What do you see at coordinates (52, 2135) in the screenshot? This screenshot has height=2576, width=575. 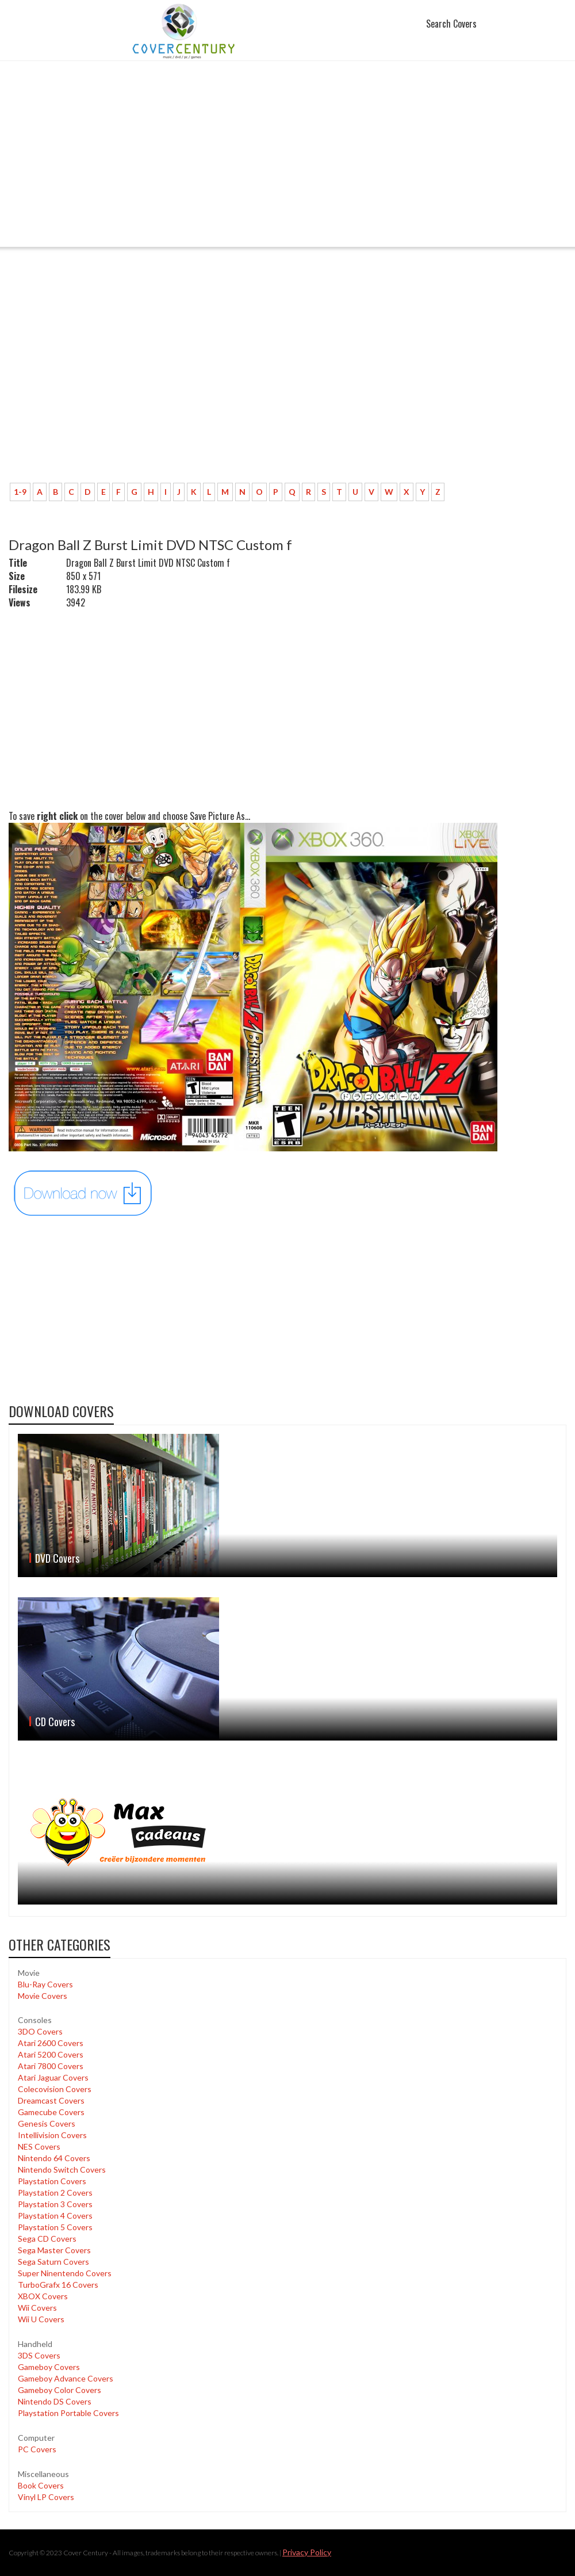 I see `Intellivision Covers` at bounding box center [52, 2135].